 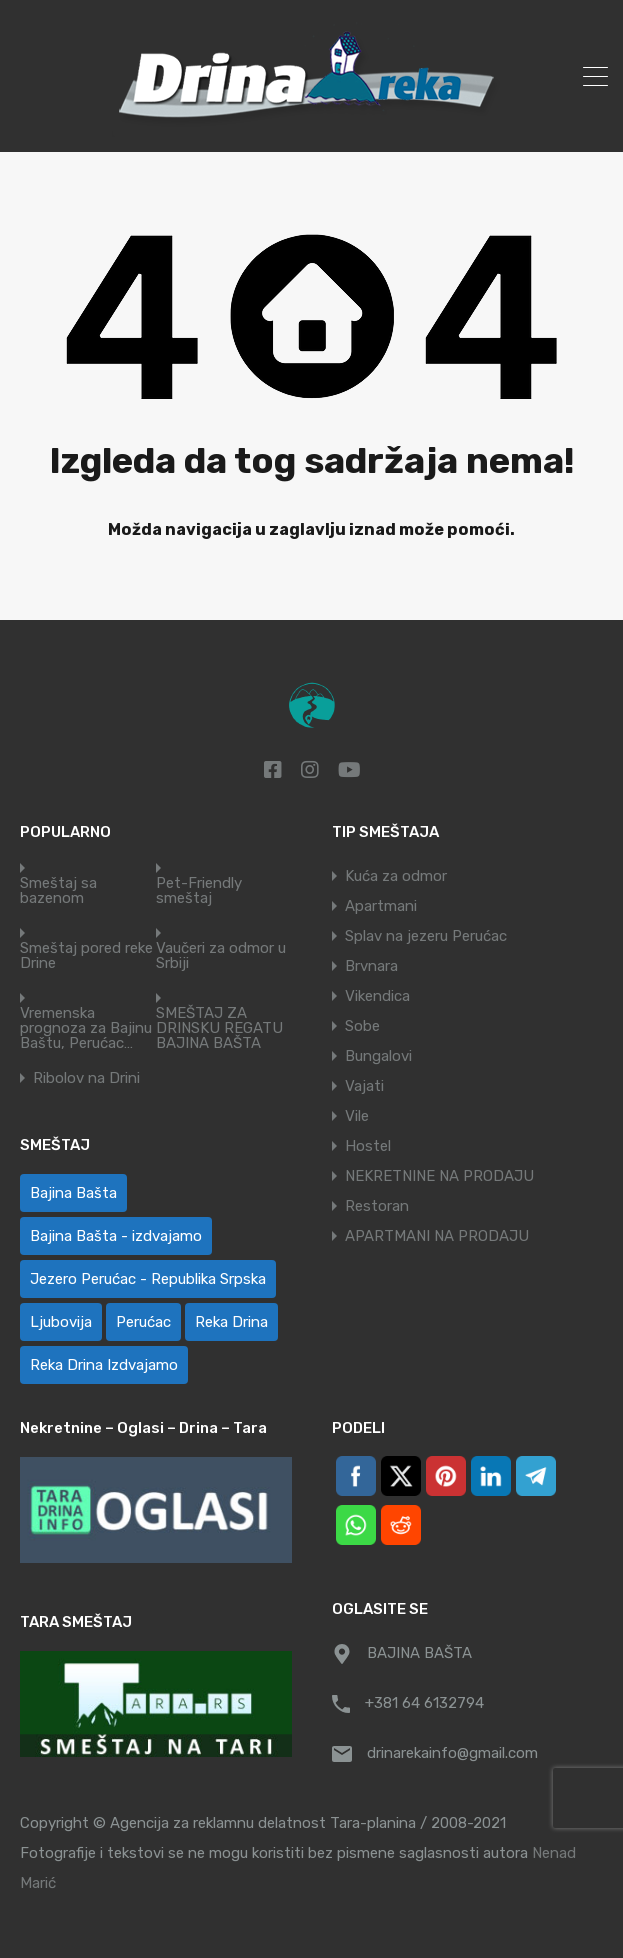 What do you see at coordinates (362, 1026) in the screenshot?
I see `Sobe` at bounding box center [362, 1026].